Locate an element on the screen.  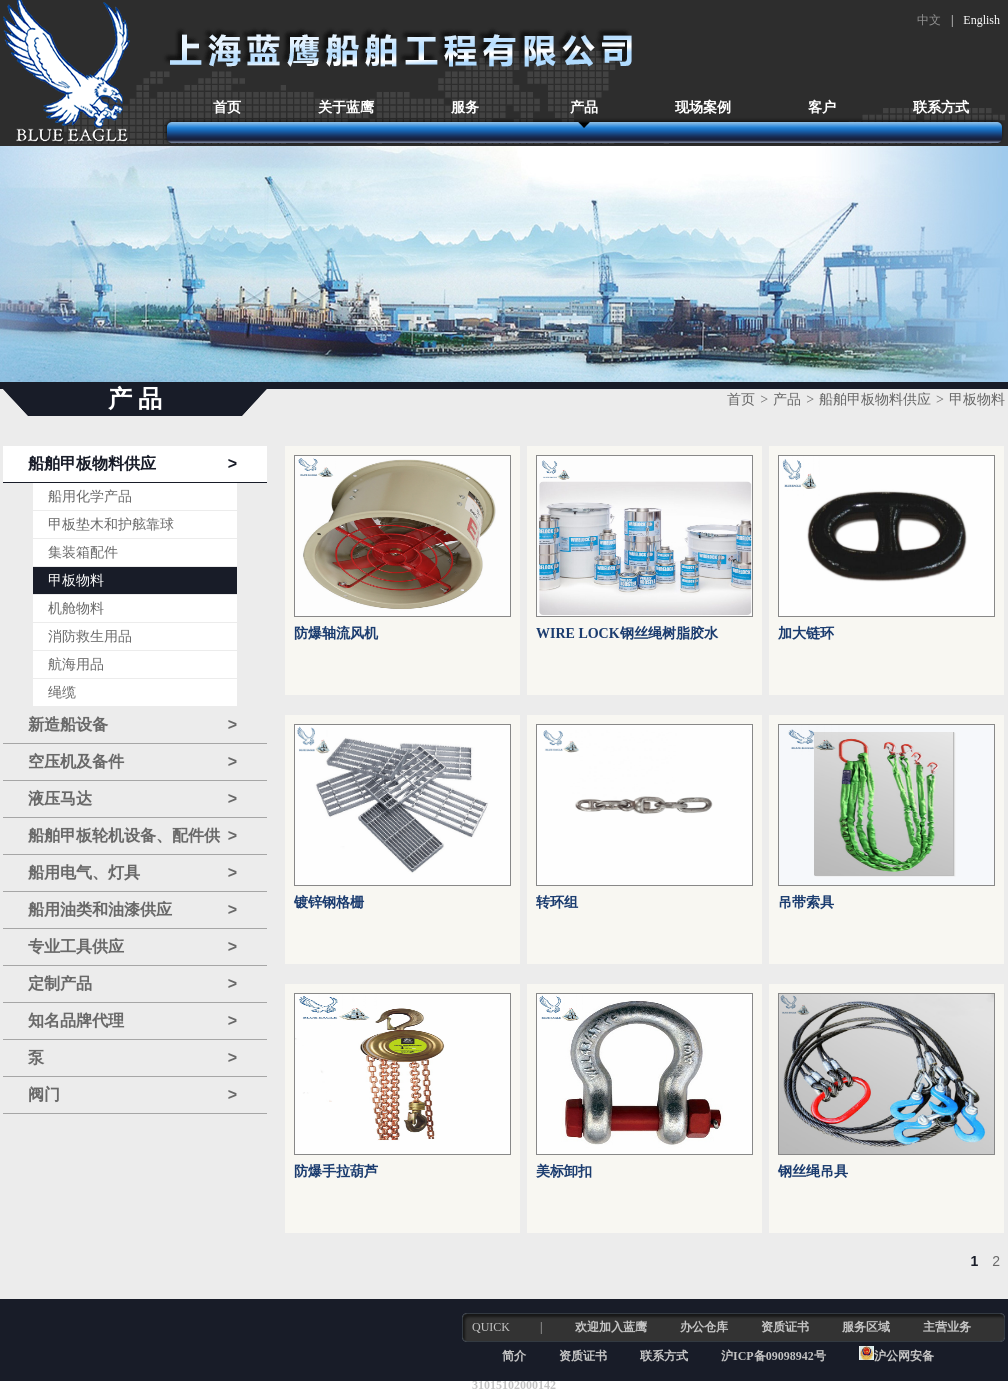
美标卸扣 is located at coordinates (564, 1171).